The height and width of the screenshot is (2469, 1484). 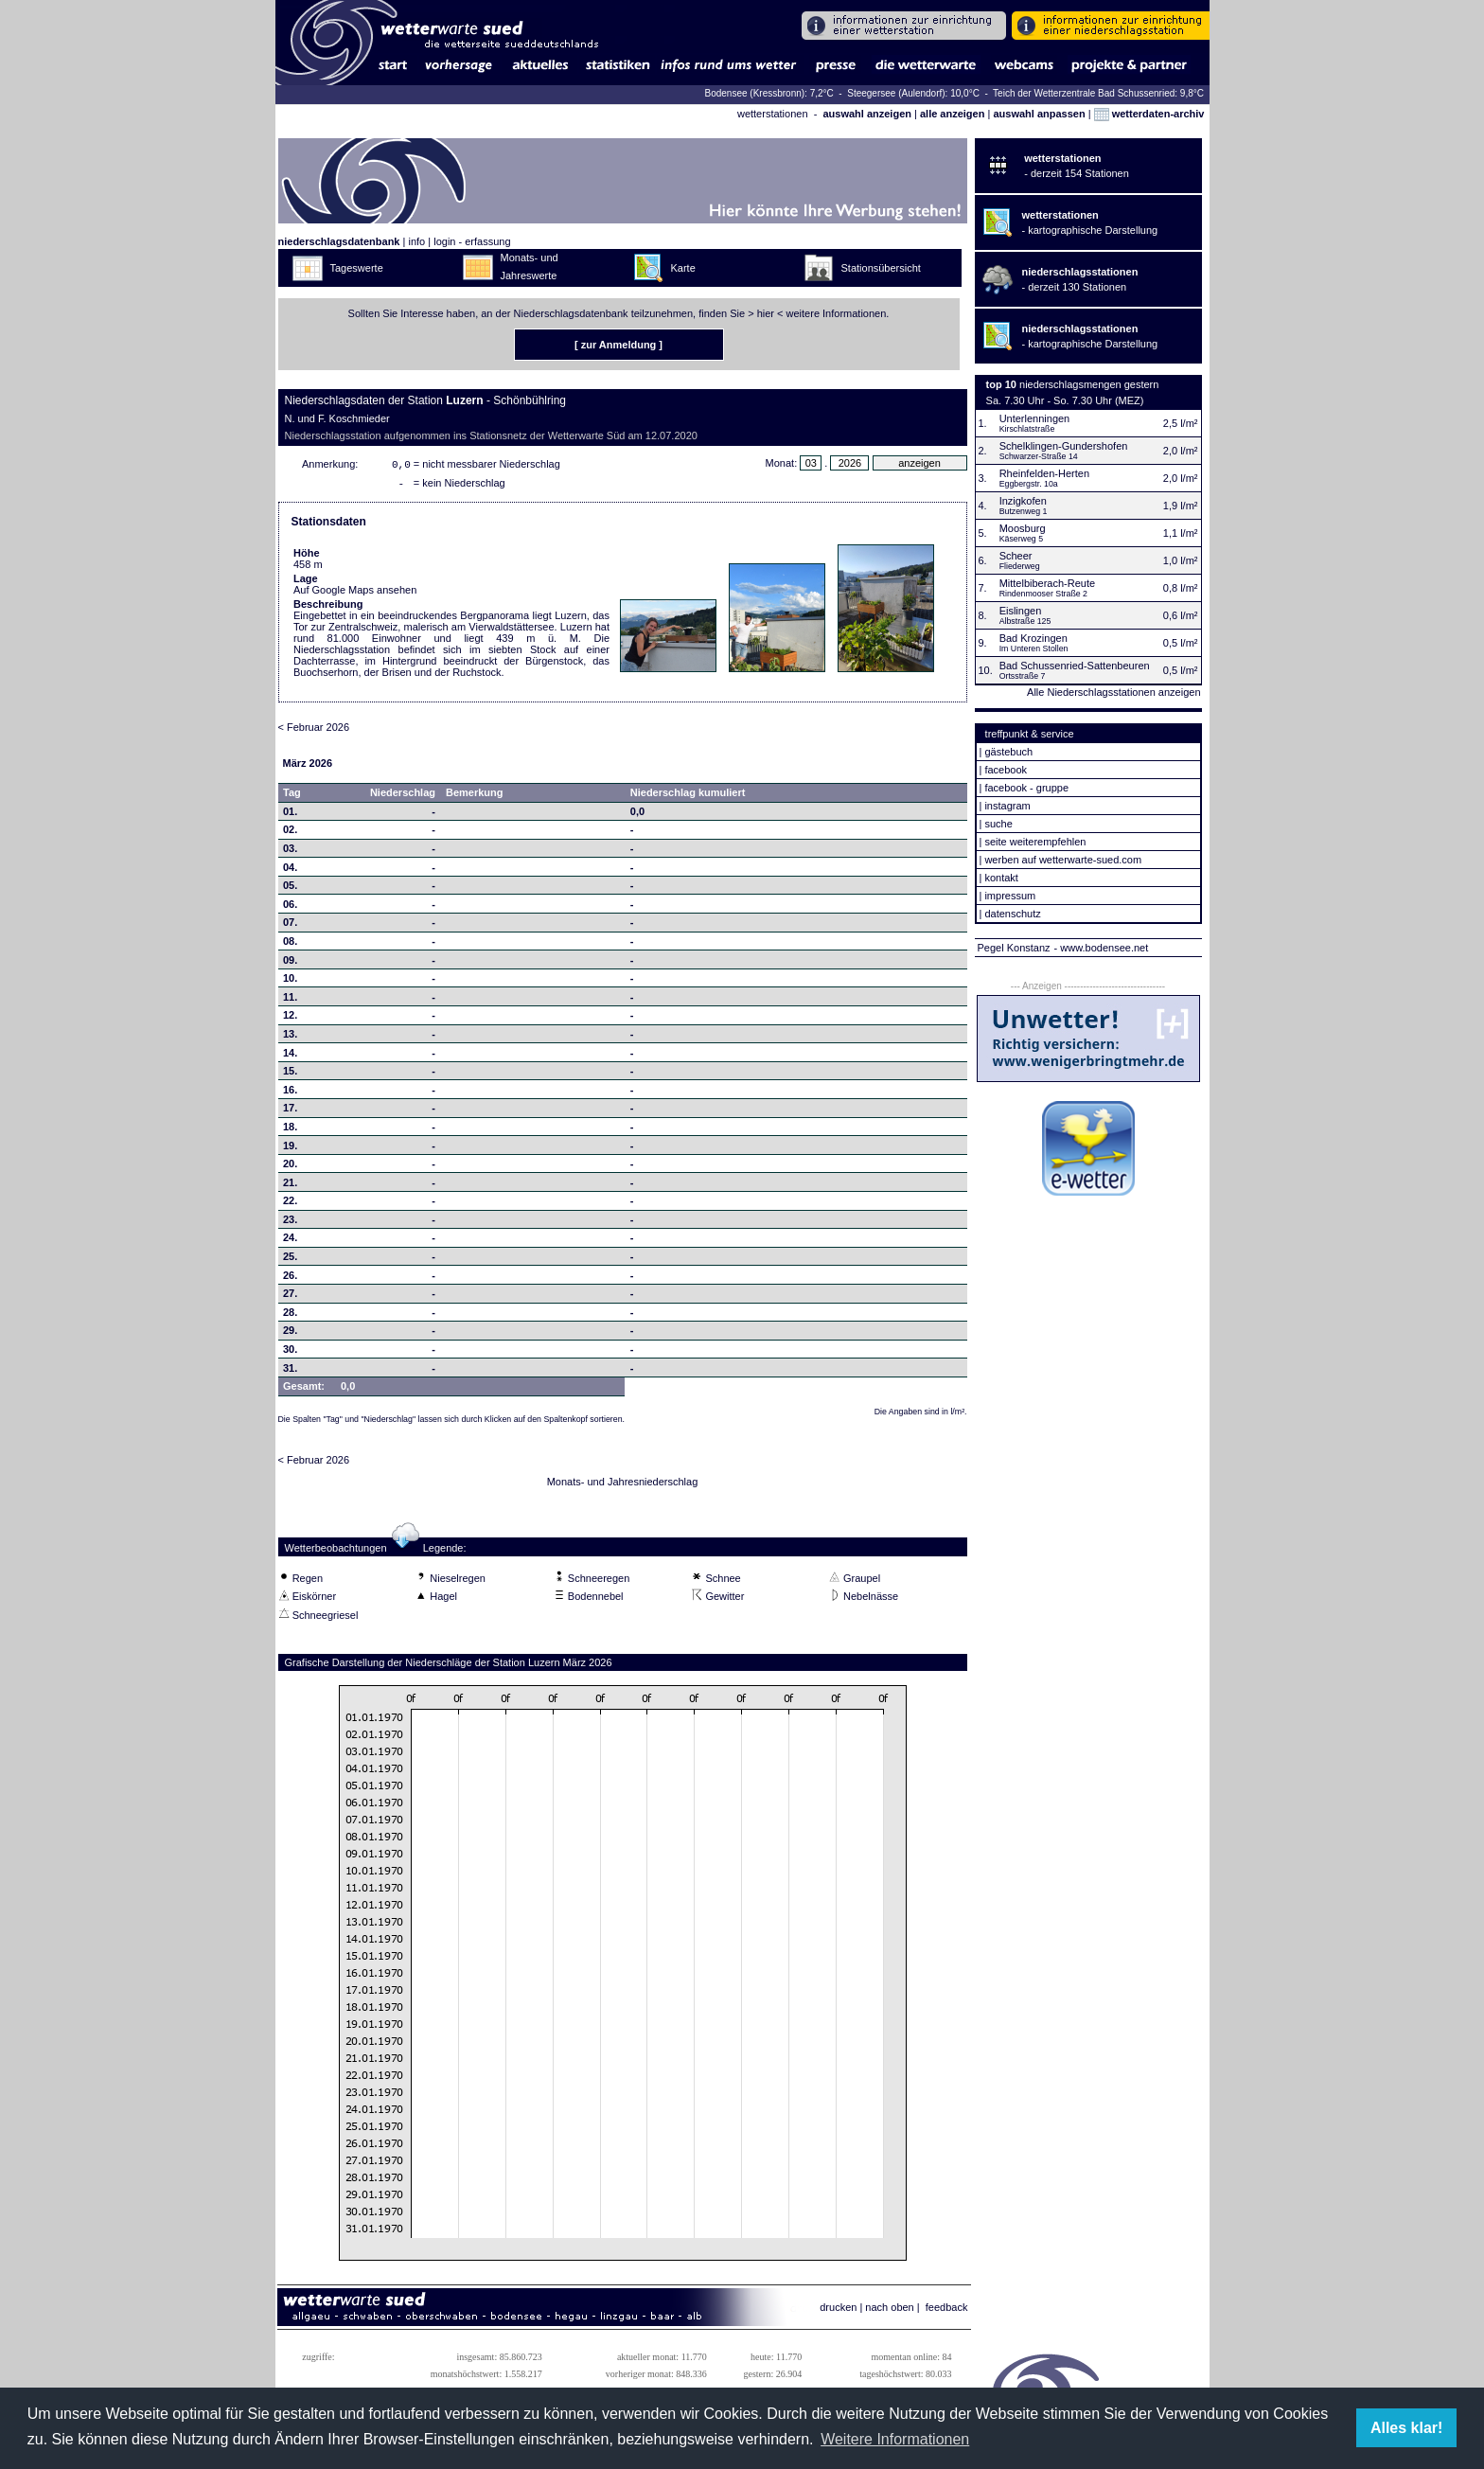 I want to click on facebook, so click(x=1005, y=769).